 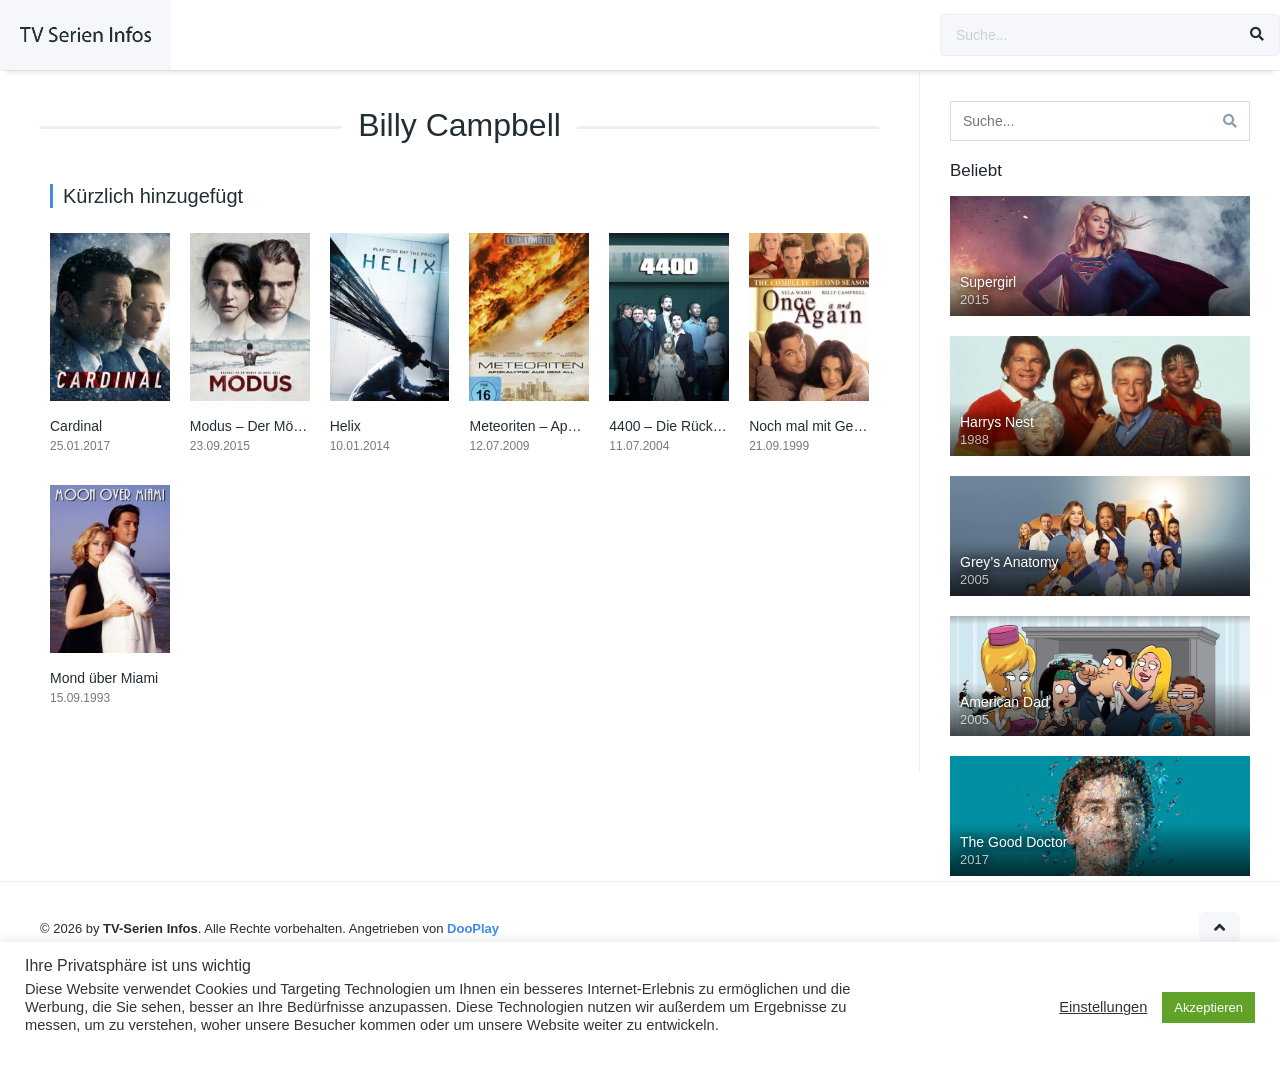 I want to click on Mond über Miami, so click(x=104, y=678).